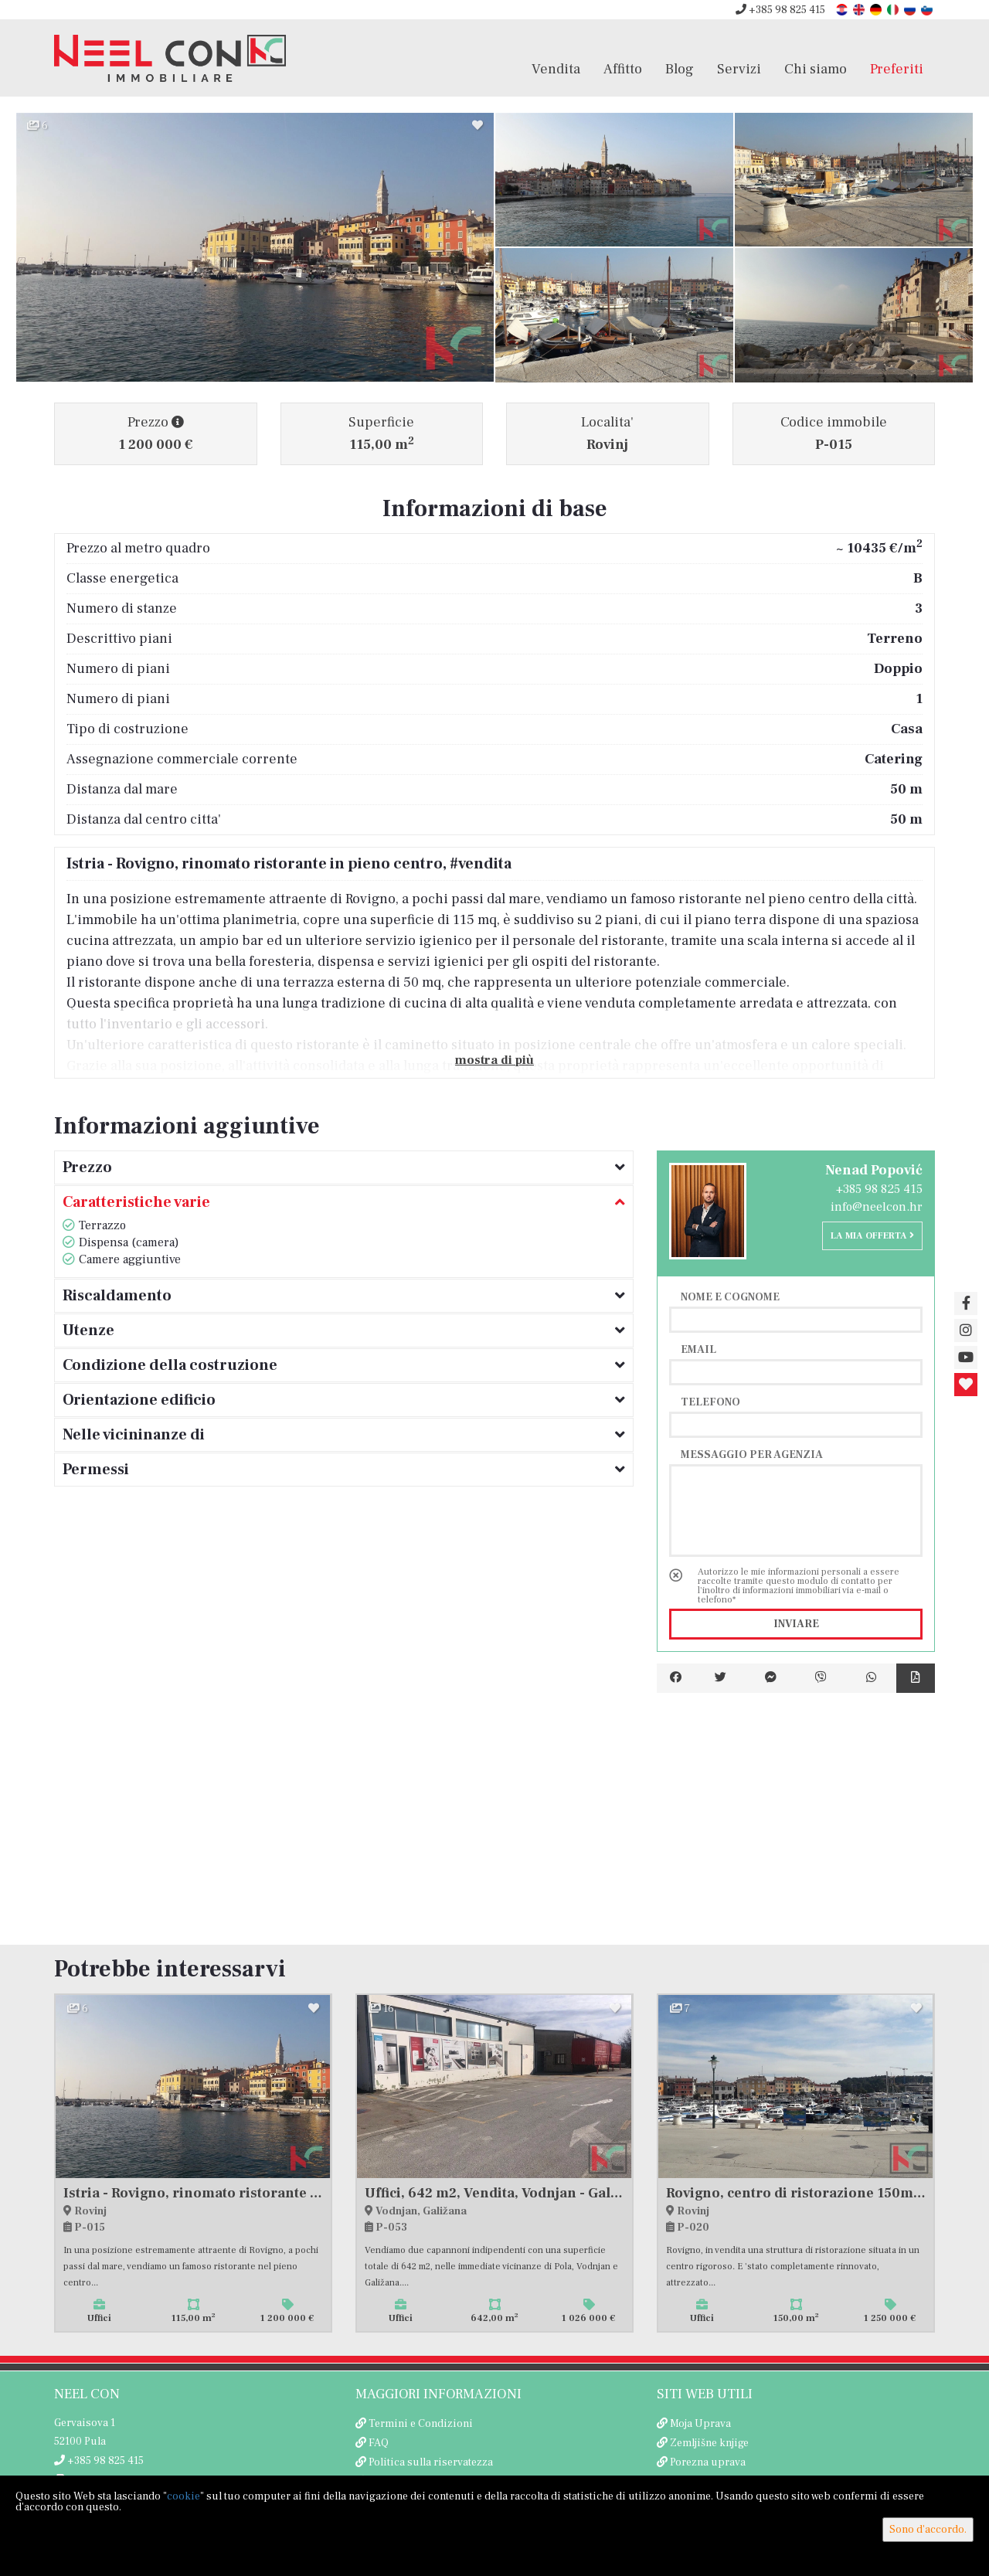 This screenshot has height=2576, width=989. I want to click on Chi siamo [button], so click(815, 68).